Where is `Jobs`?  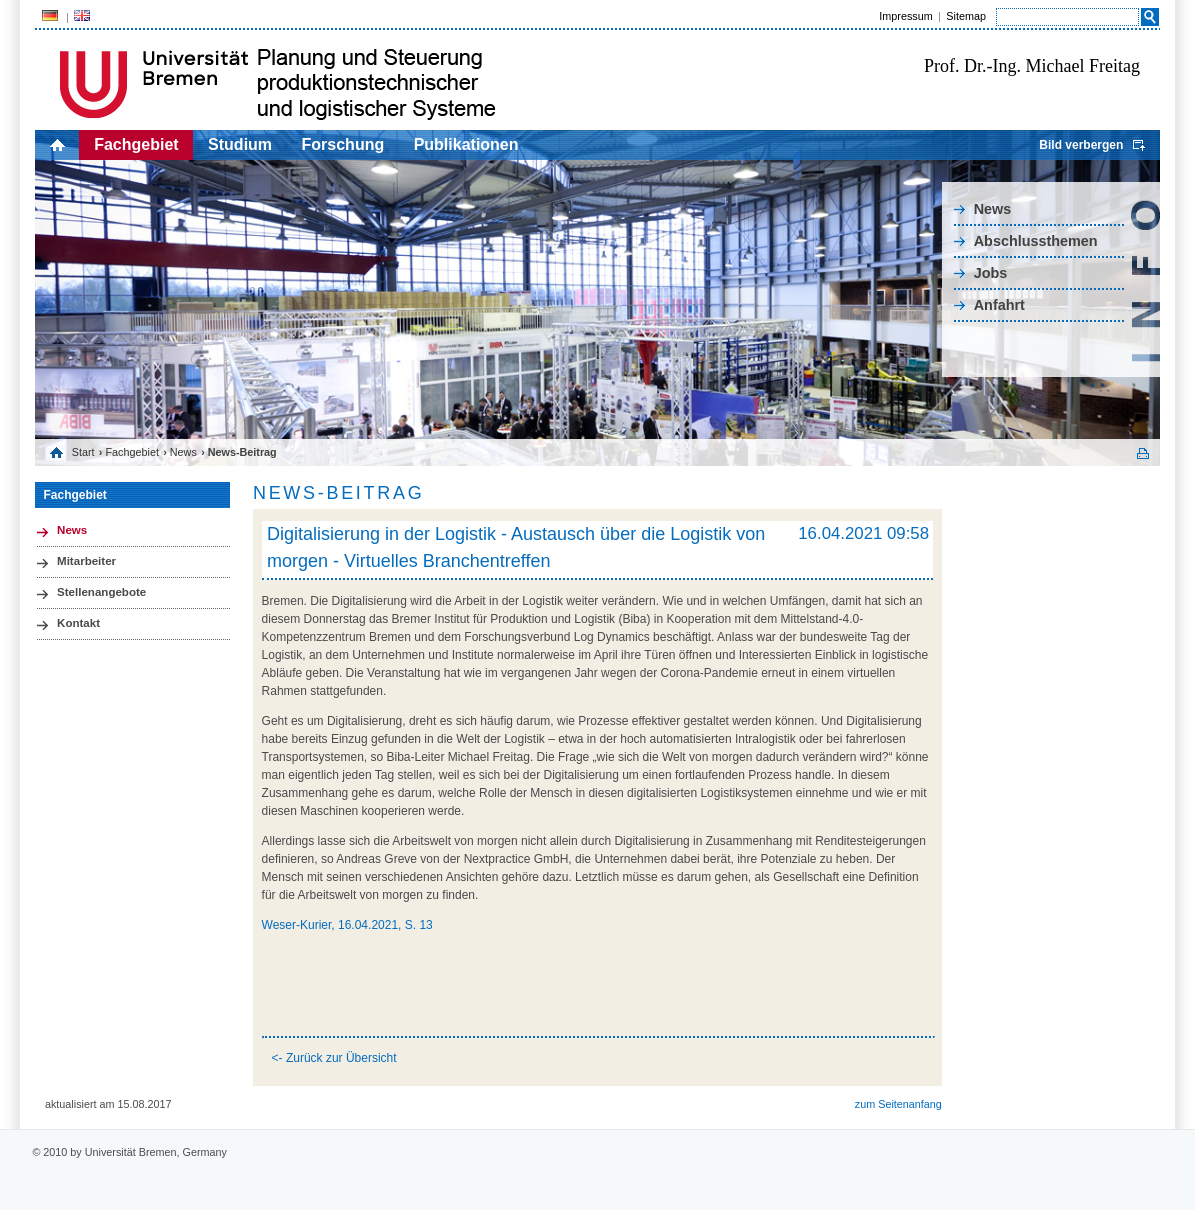 Jobs is located at coordinates (991, 273).